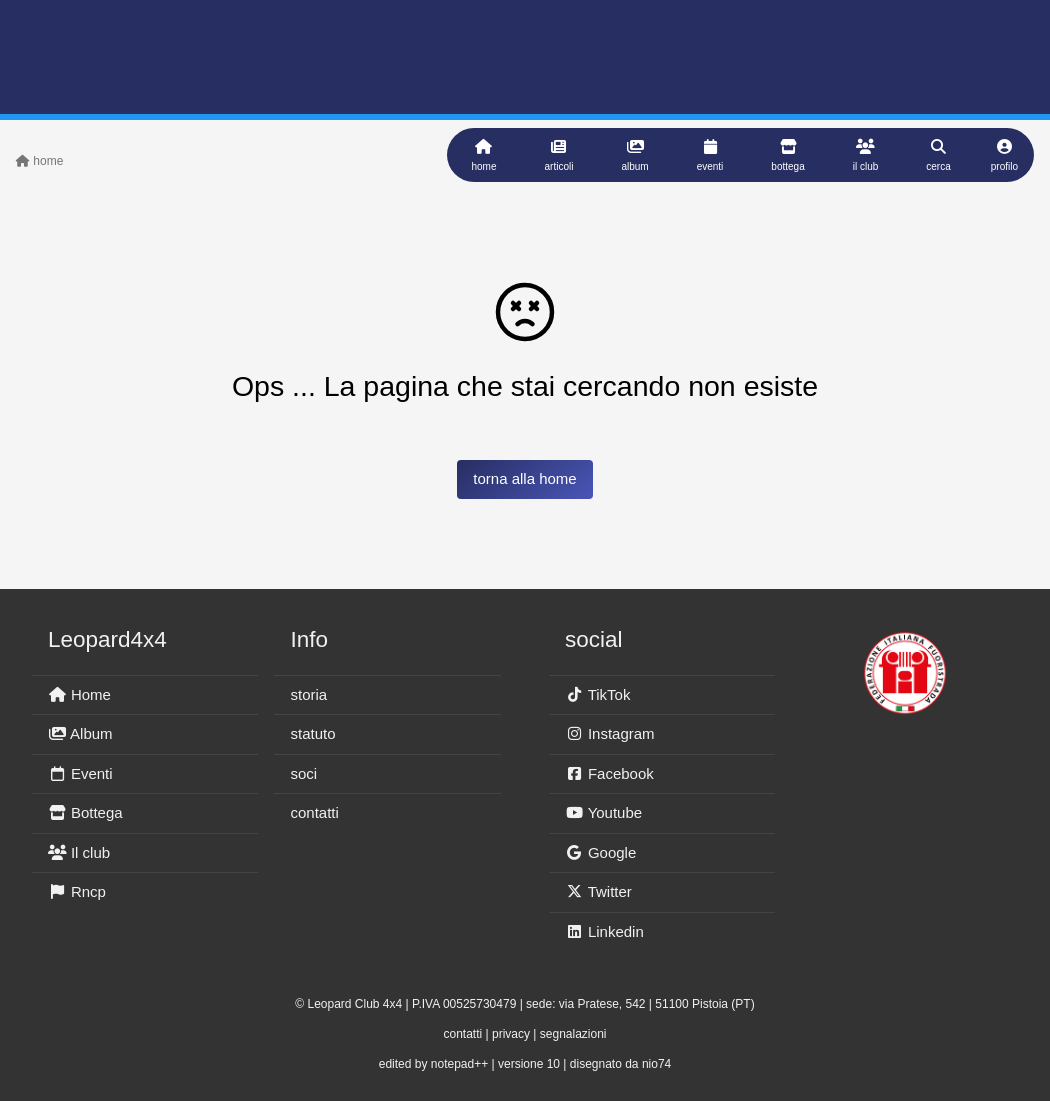 This screenshot has width=1050, height=1101. I want to click on soci, so click(303, 773).